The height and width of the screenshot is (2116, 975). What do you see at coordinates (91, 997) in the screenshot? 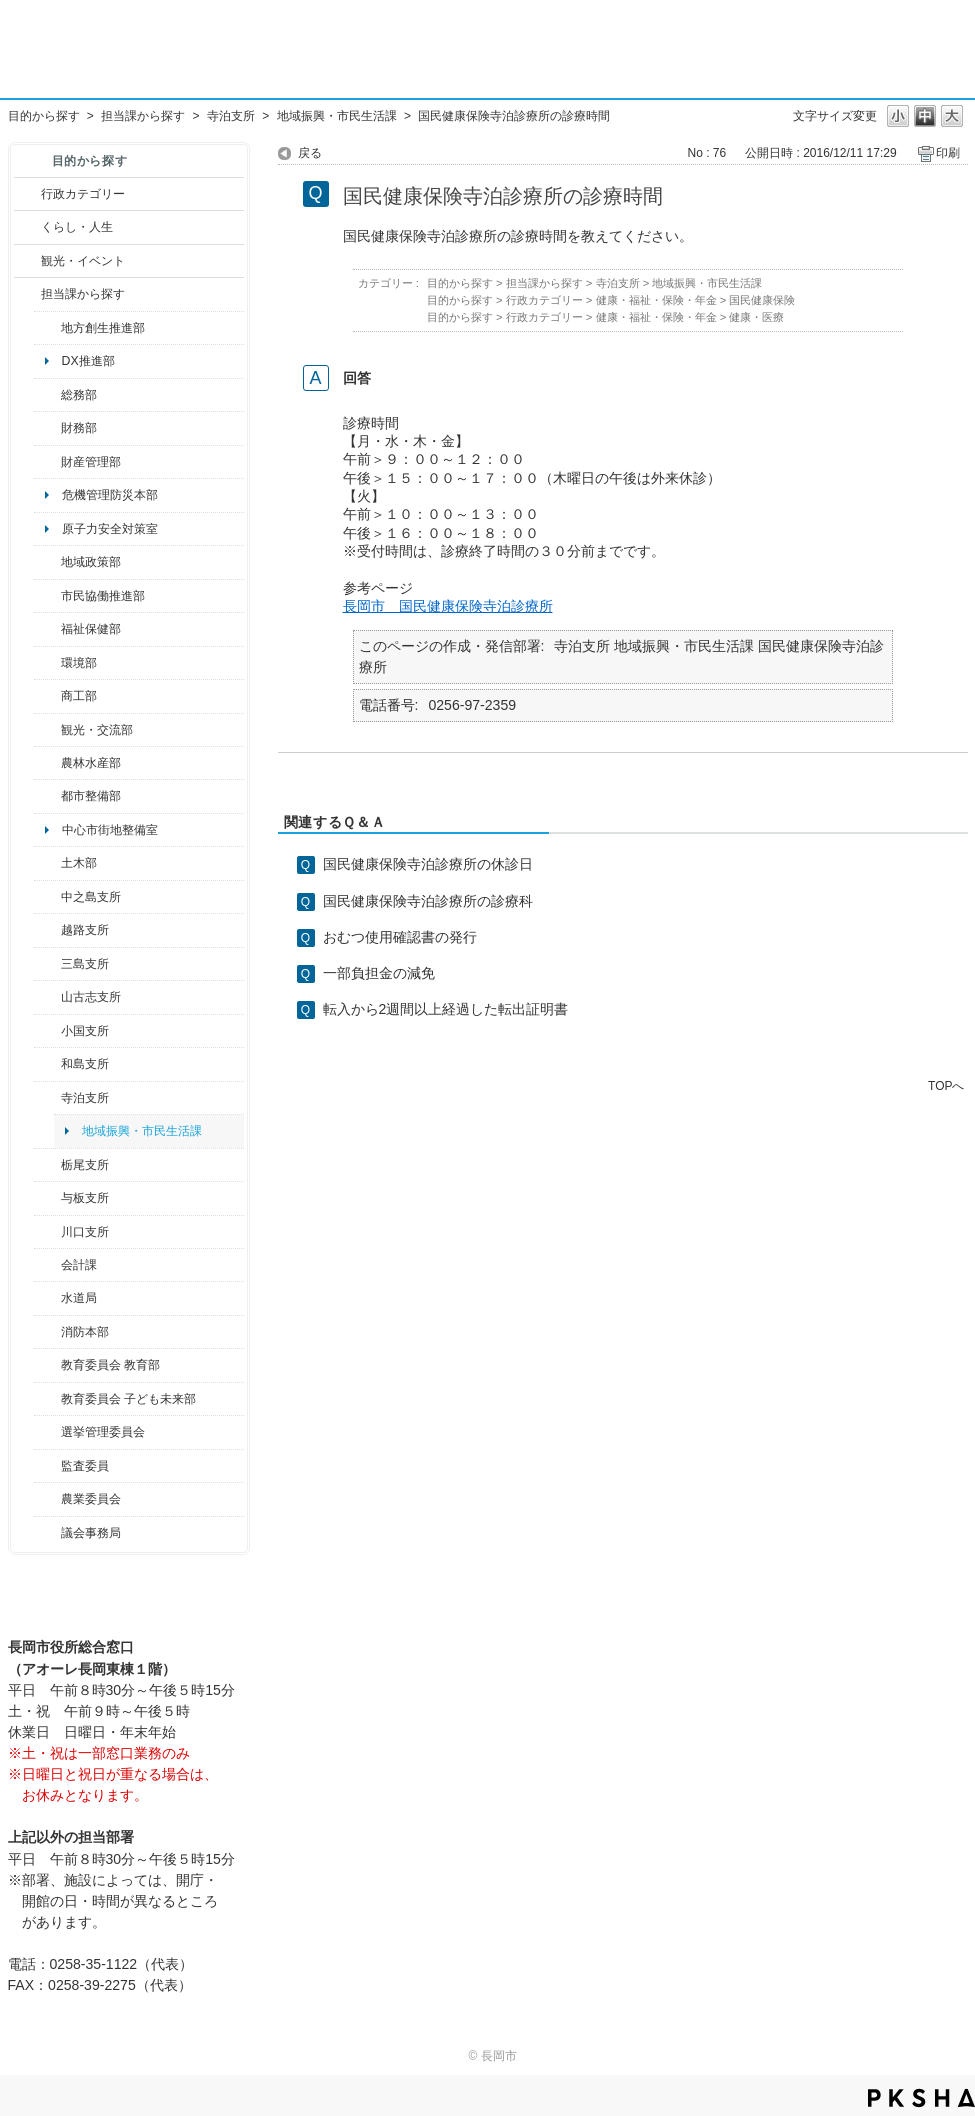
I see `山古志支所` at bounding box center [91, 997].